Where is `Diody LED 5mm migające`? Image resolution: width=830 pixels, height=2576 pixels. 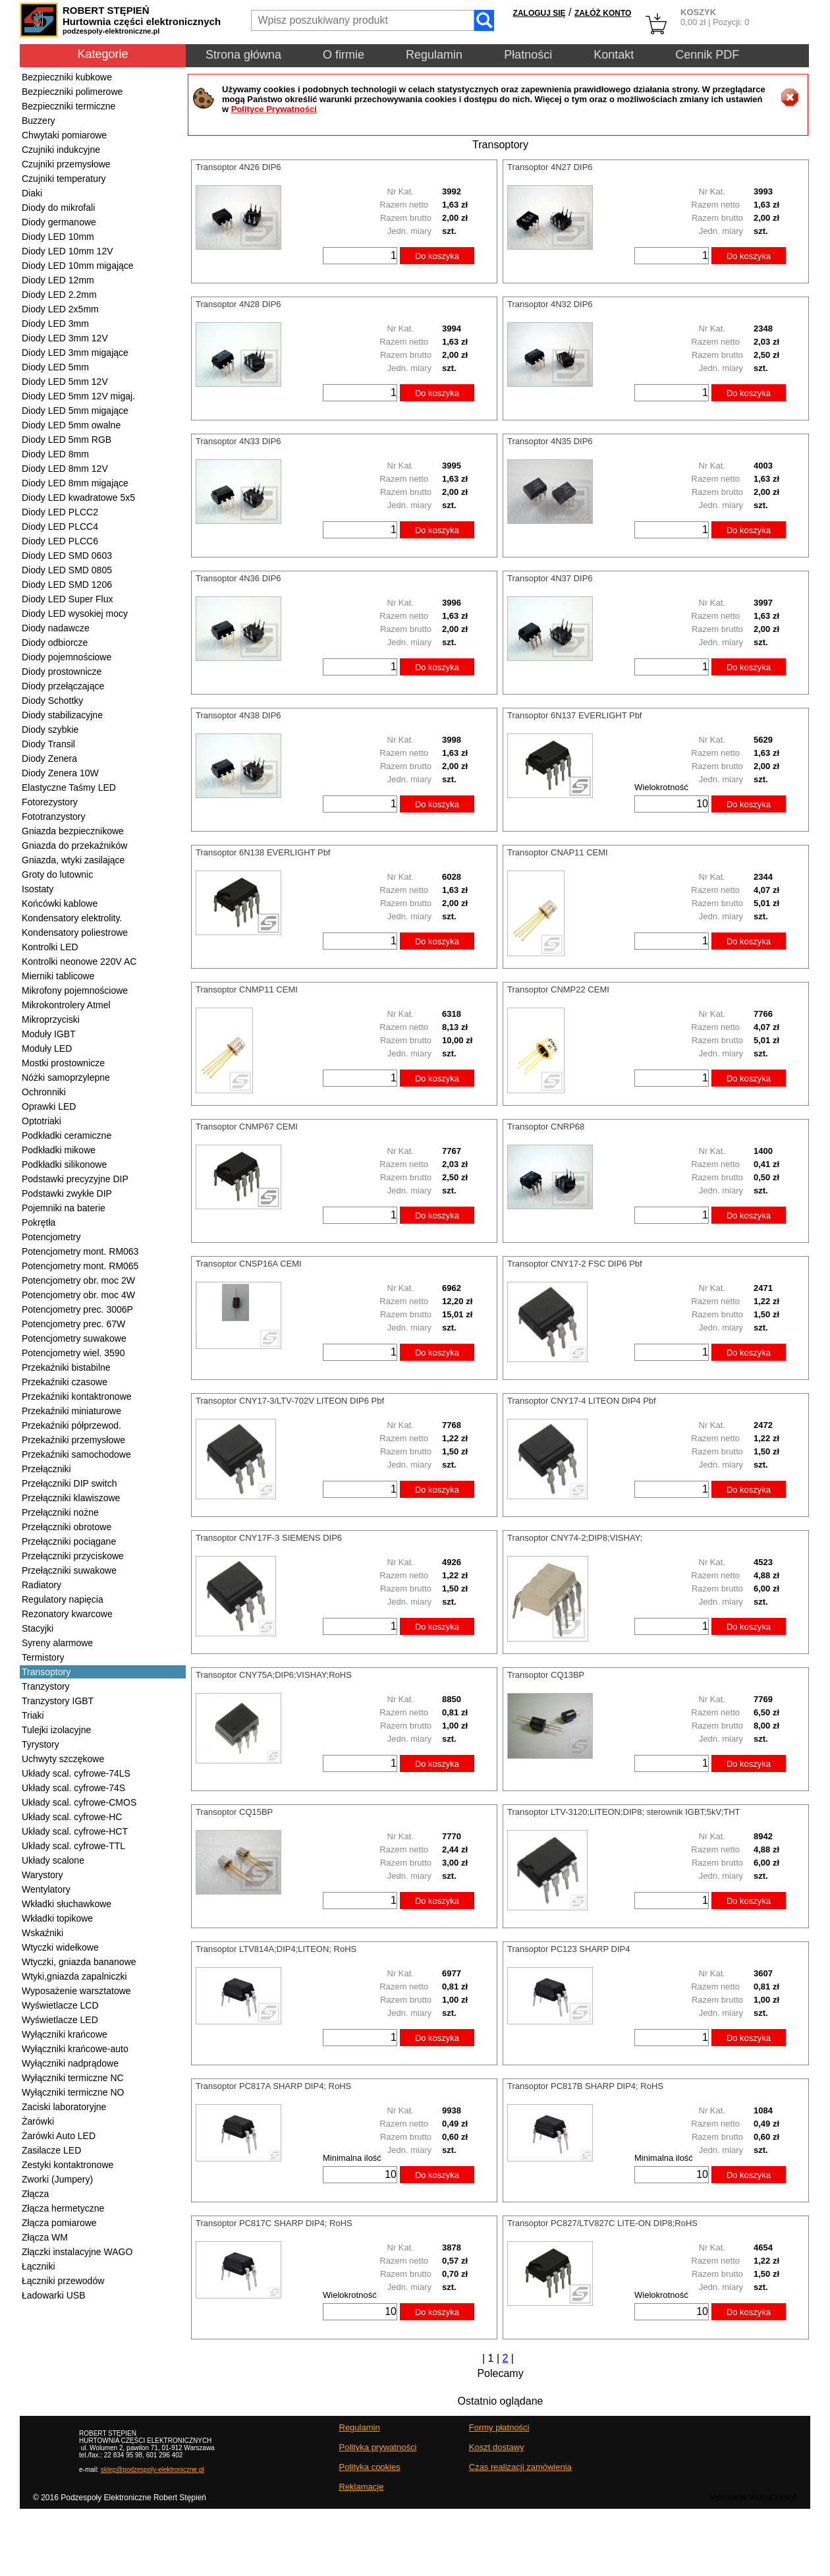
Diody LED 5mm migające is located at coordinates (75, 410).